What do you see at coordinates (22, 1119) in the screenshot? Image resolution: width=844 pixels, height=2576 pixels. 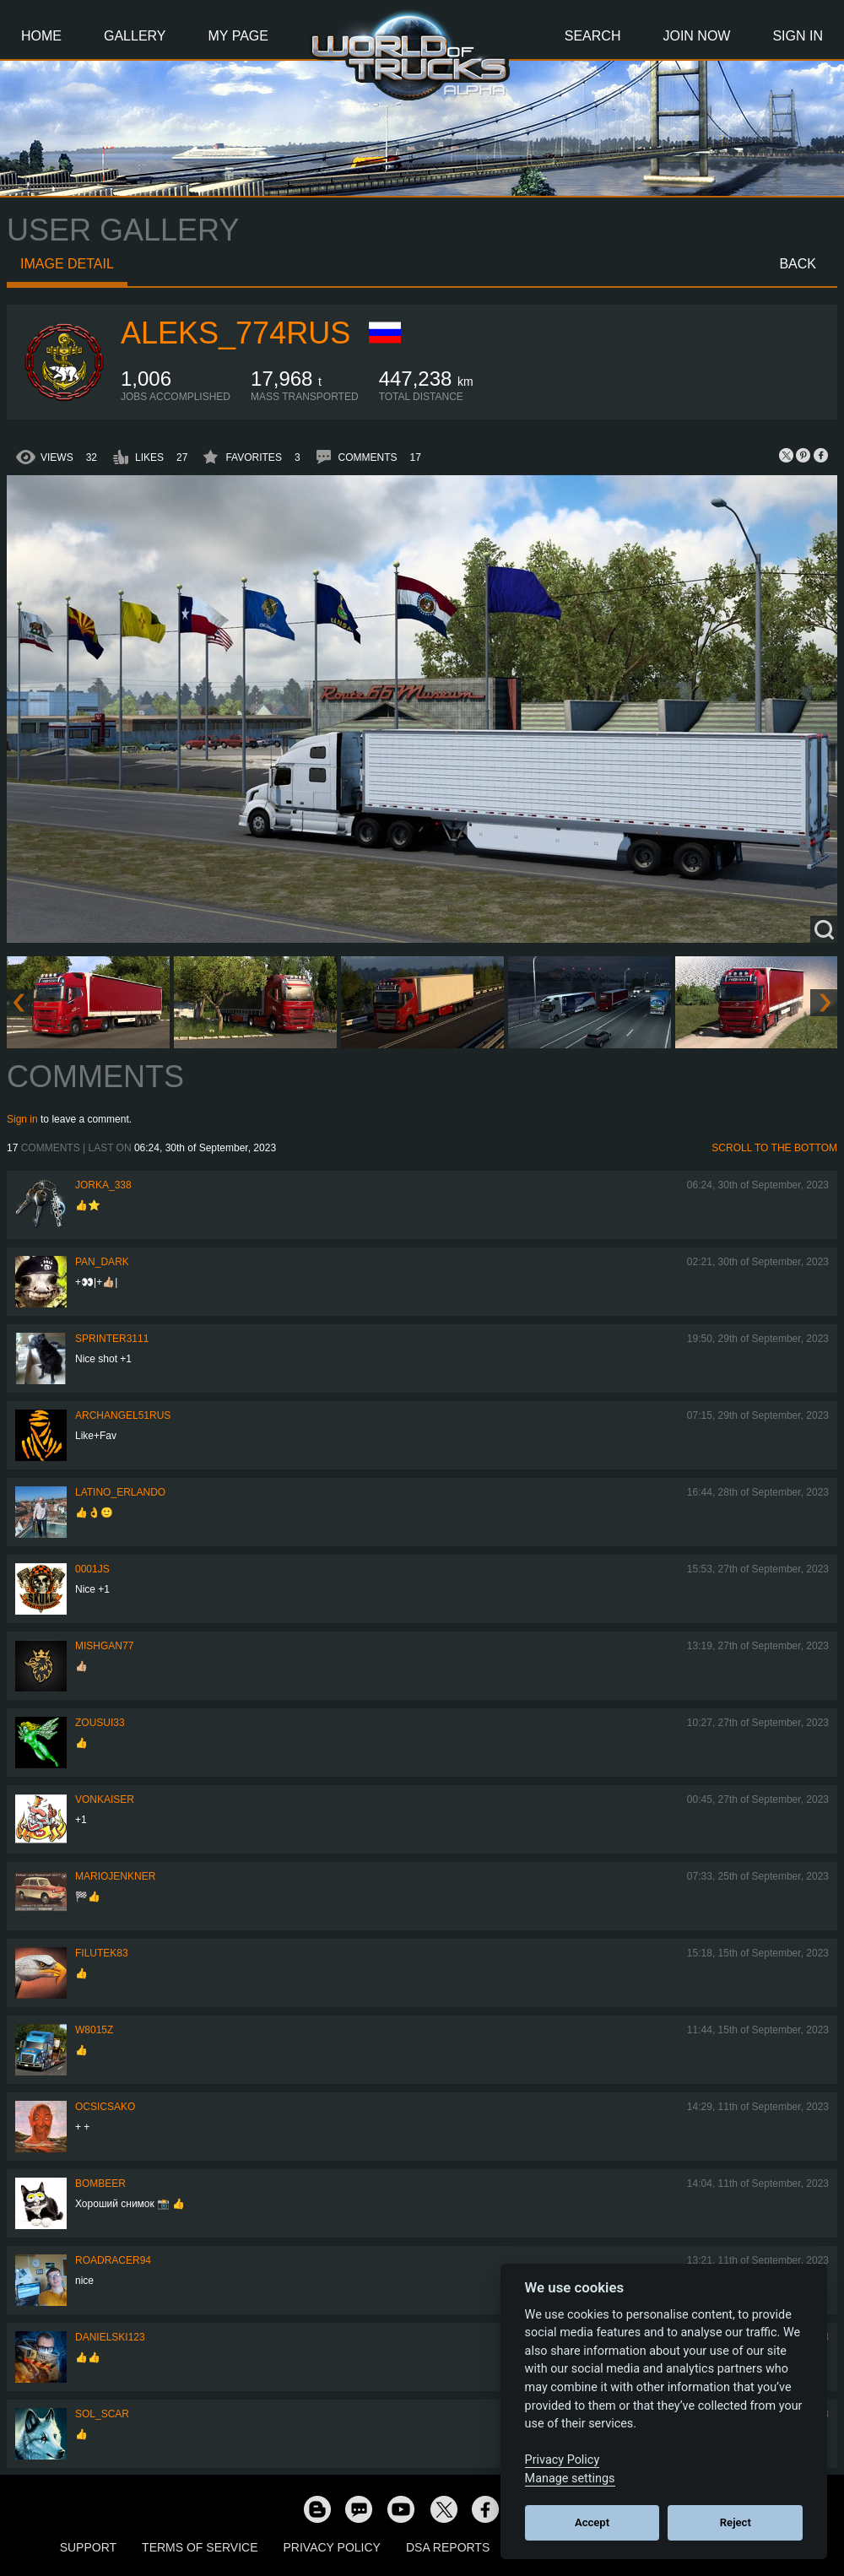 I see `Sign in` at bounding box center [22, 1119].